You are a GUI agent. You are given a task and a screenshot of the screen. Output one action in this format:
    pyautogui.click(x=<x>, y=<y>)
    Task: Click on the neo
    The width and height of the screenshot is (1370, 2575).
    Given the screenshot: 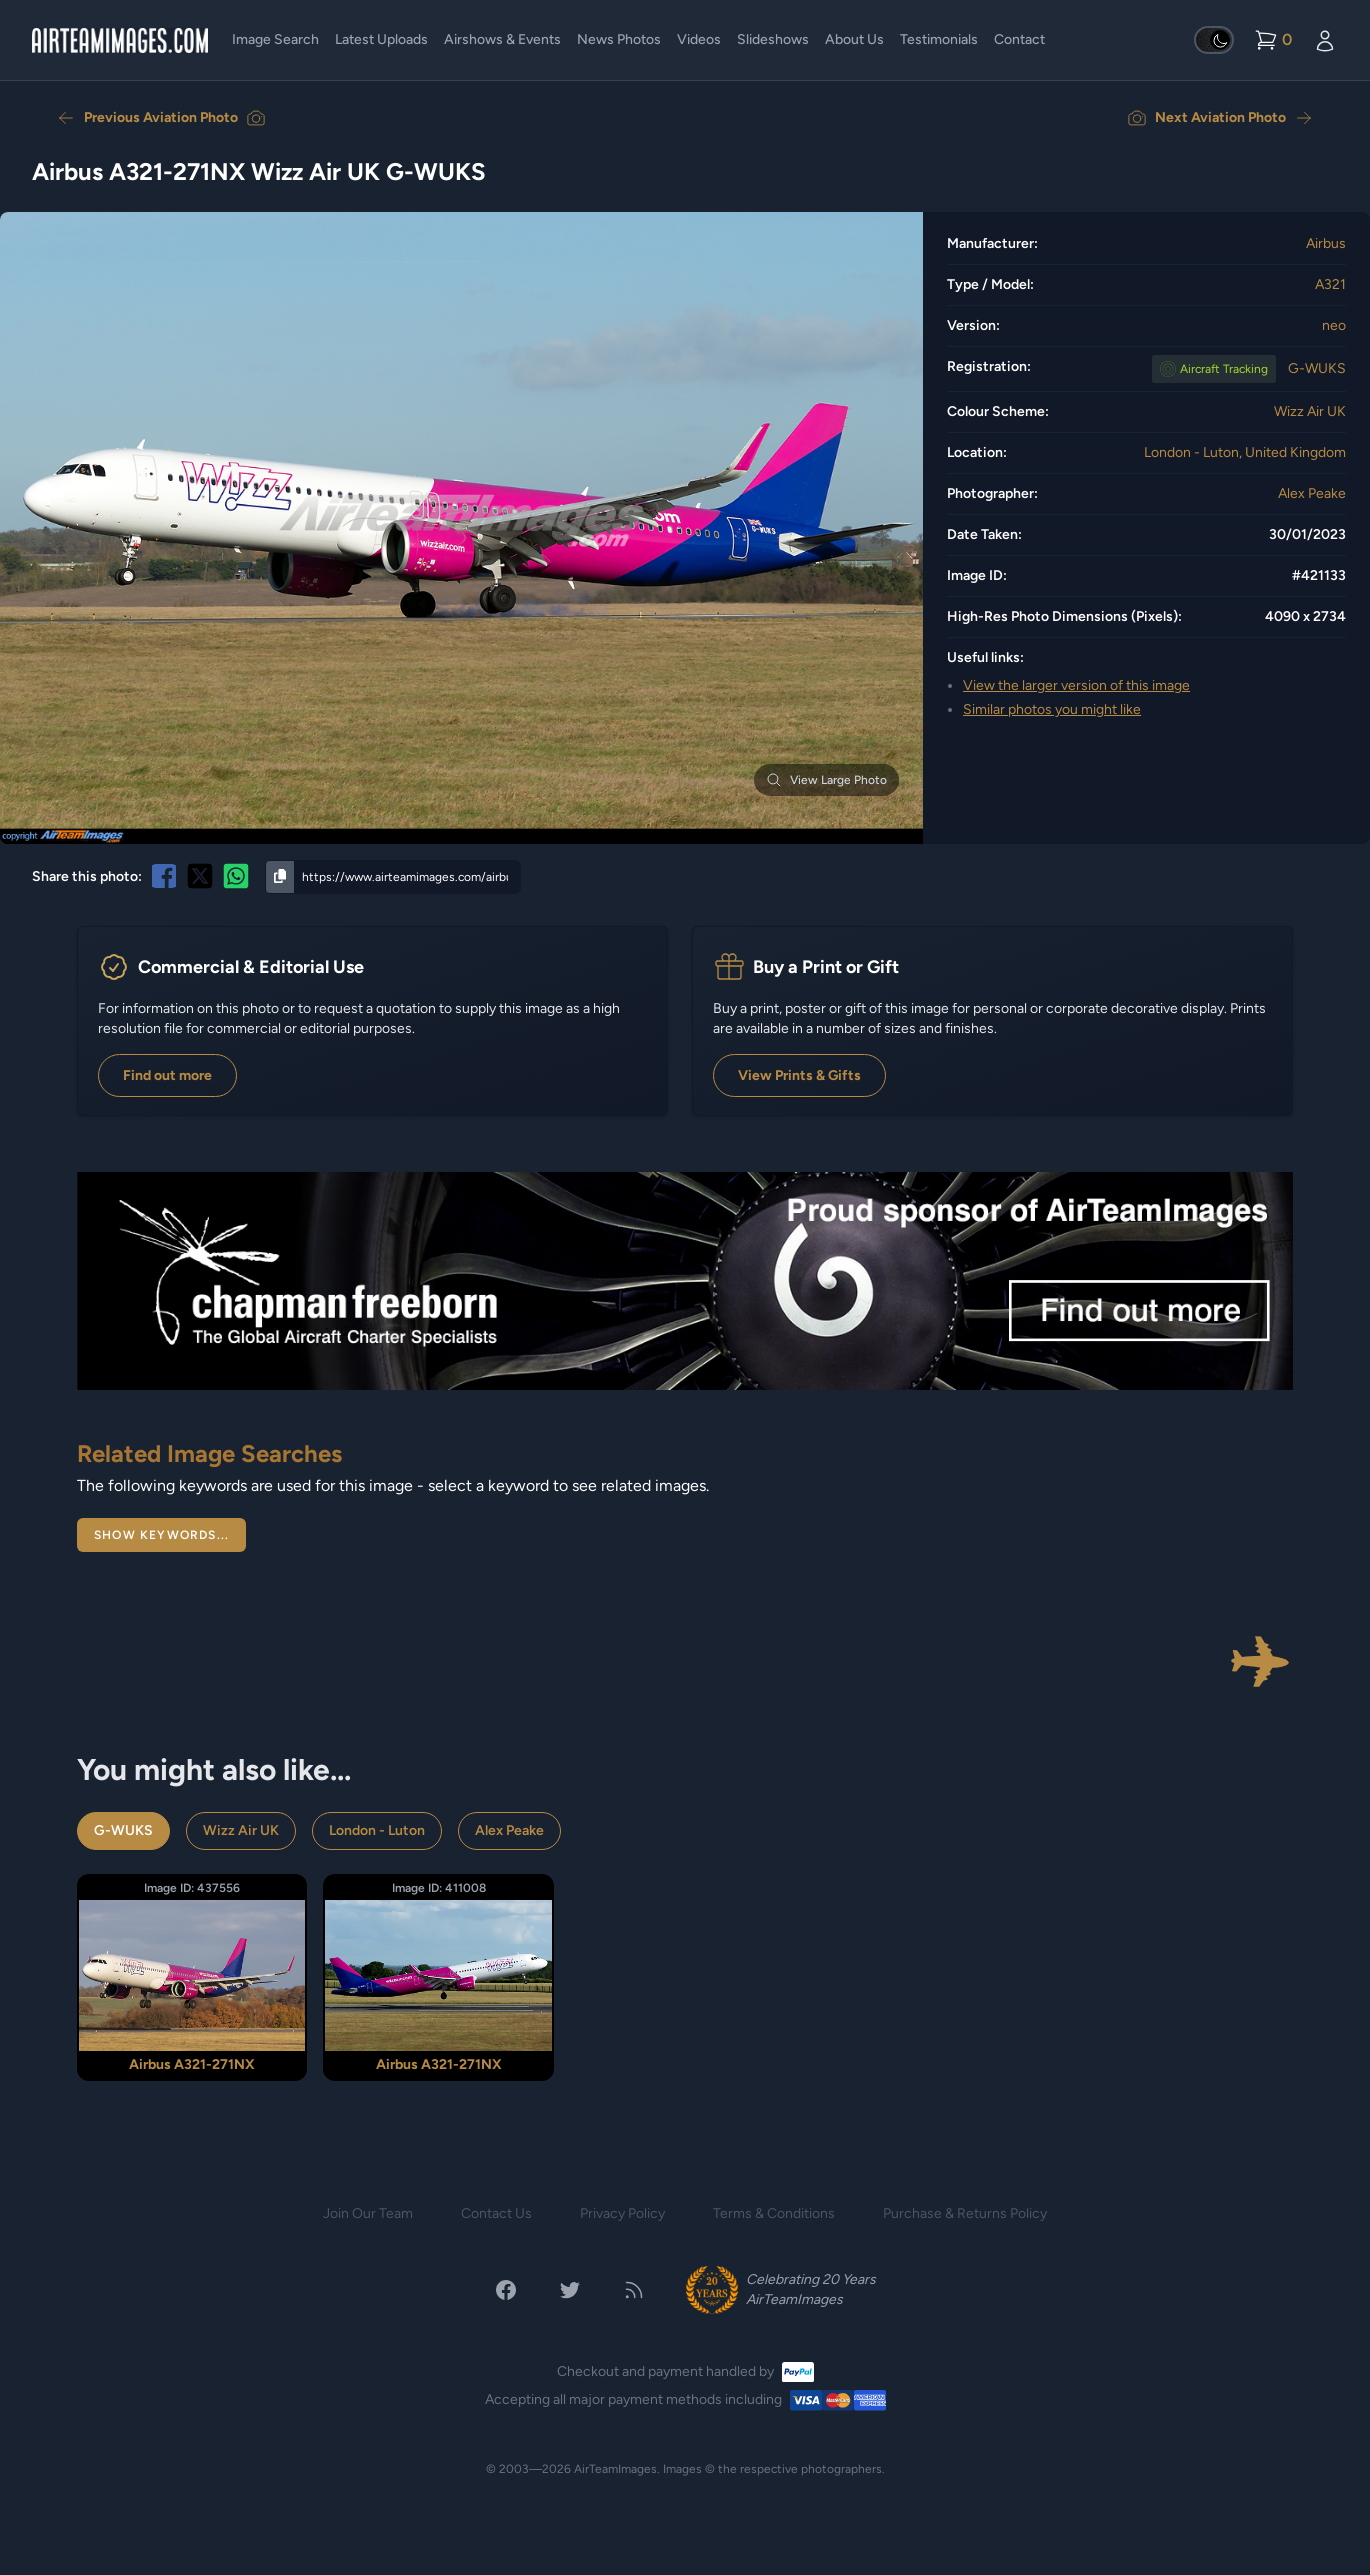 What is the action you would take?
    pyautogui.click(x=1334, y=325)
    